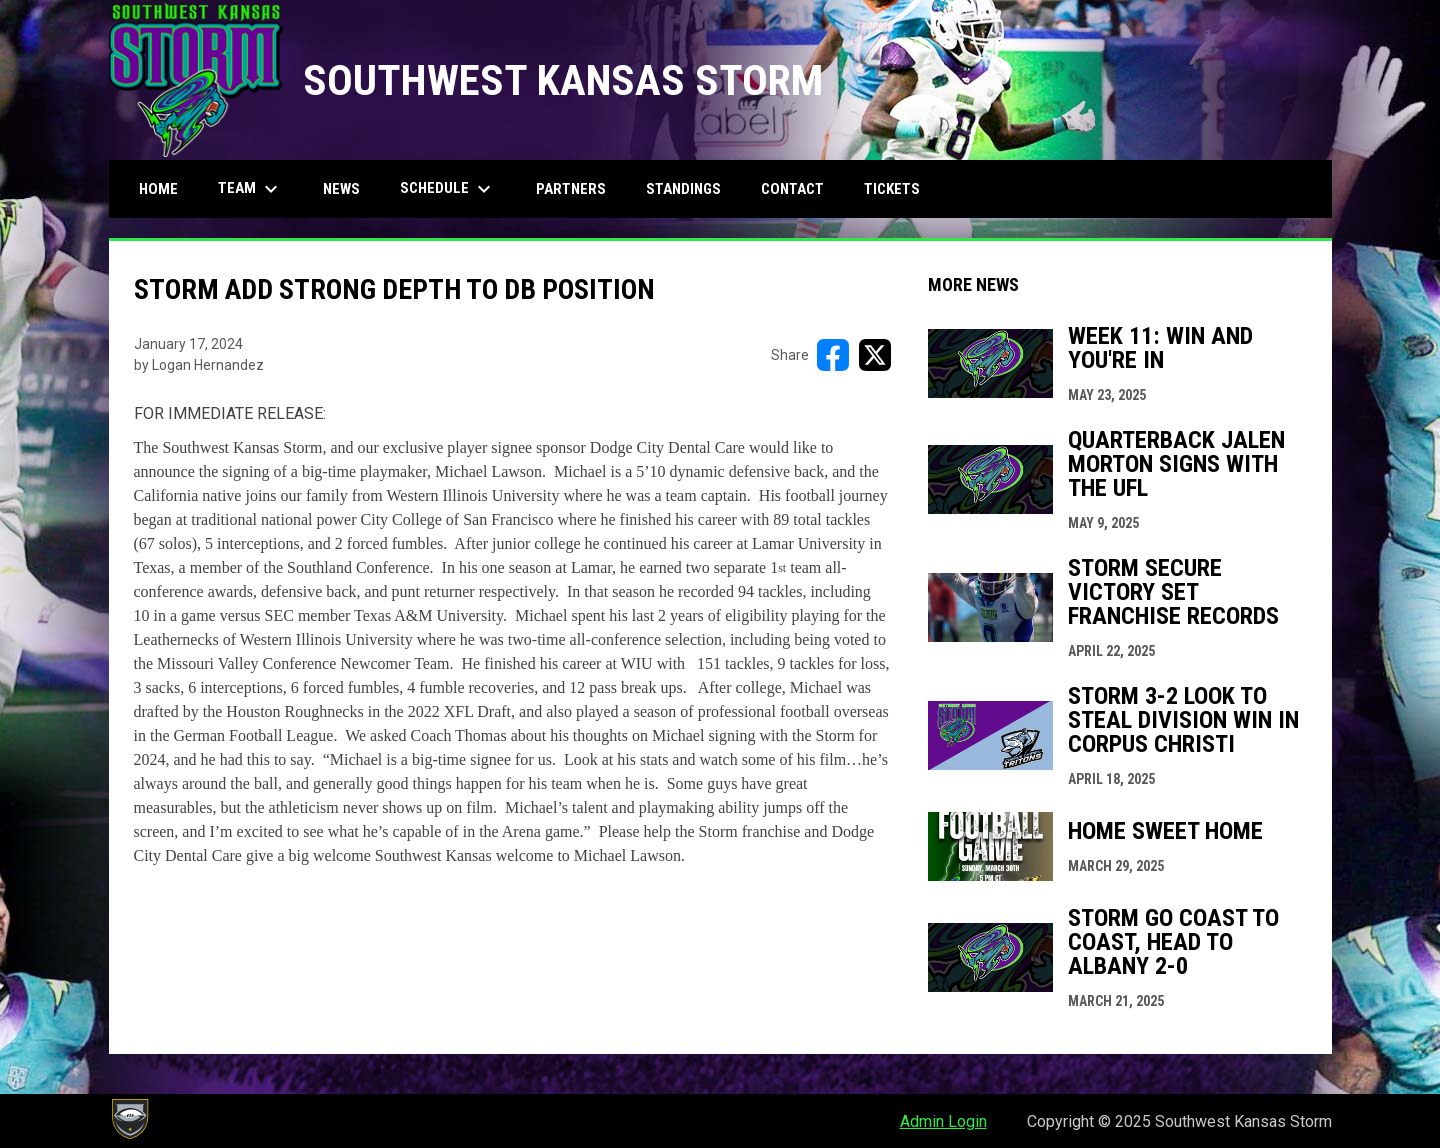  What do you see at coordinates (571, 189) in the screenshot?
I see `Partners [menuitem]` at bounding box center [571, 189].